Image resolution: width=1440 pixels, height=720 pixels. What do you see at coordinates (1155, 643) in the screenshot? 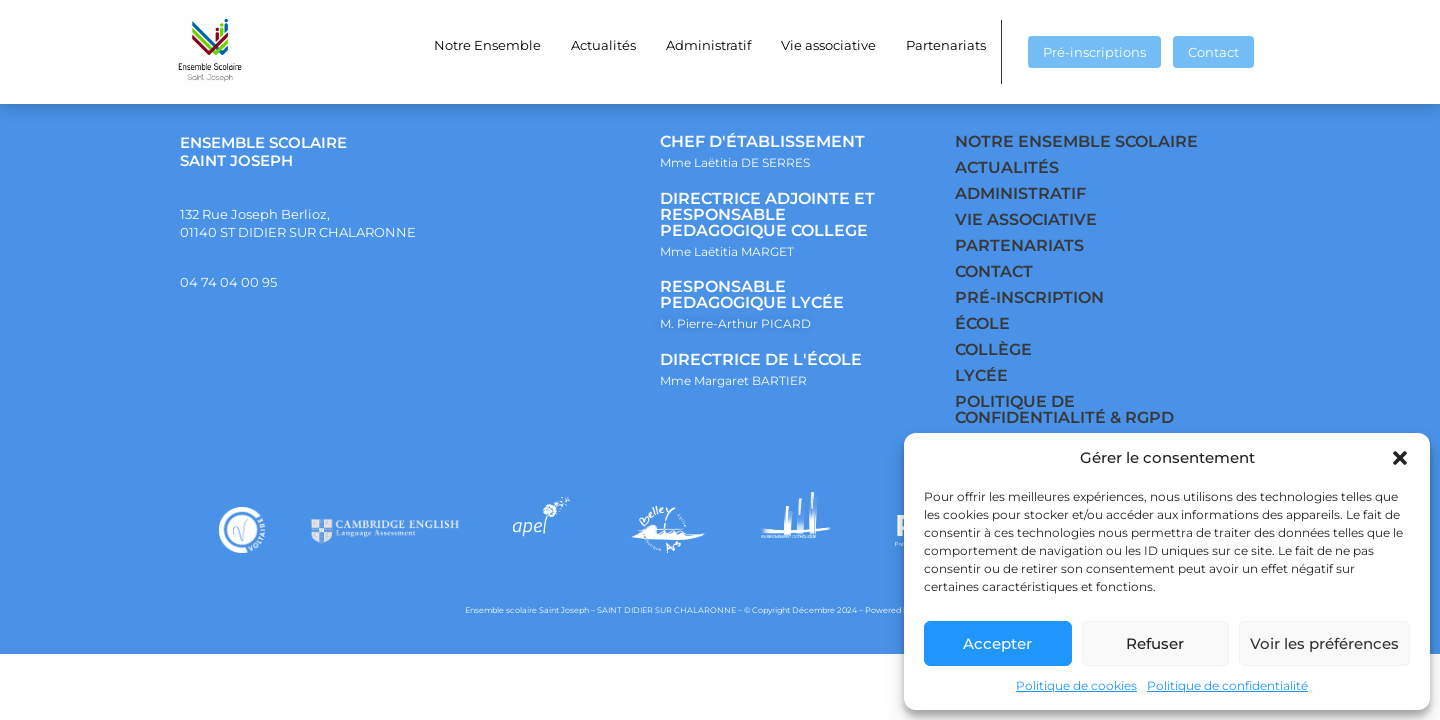
I see `Refuser` at bounding box center [1155, 643].